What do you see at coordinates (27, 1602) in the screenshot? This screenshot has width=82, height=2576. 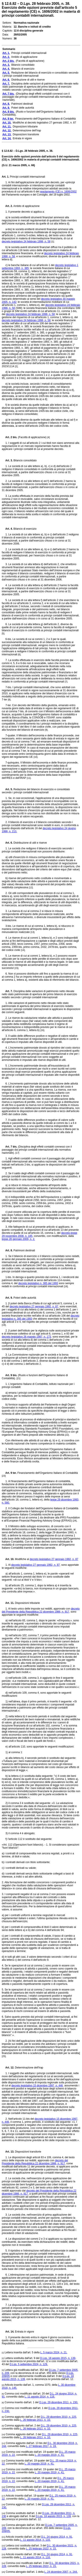 I see `Disposizioni tributarie` at bounding box center [27, 1602].